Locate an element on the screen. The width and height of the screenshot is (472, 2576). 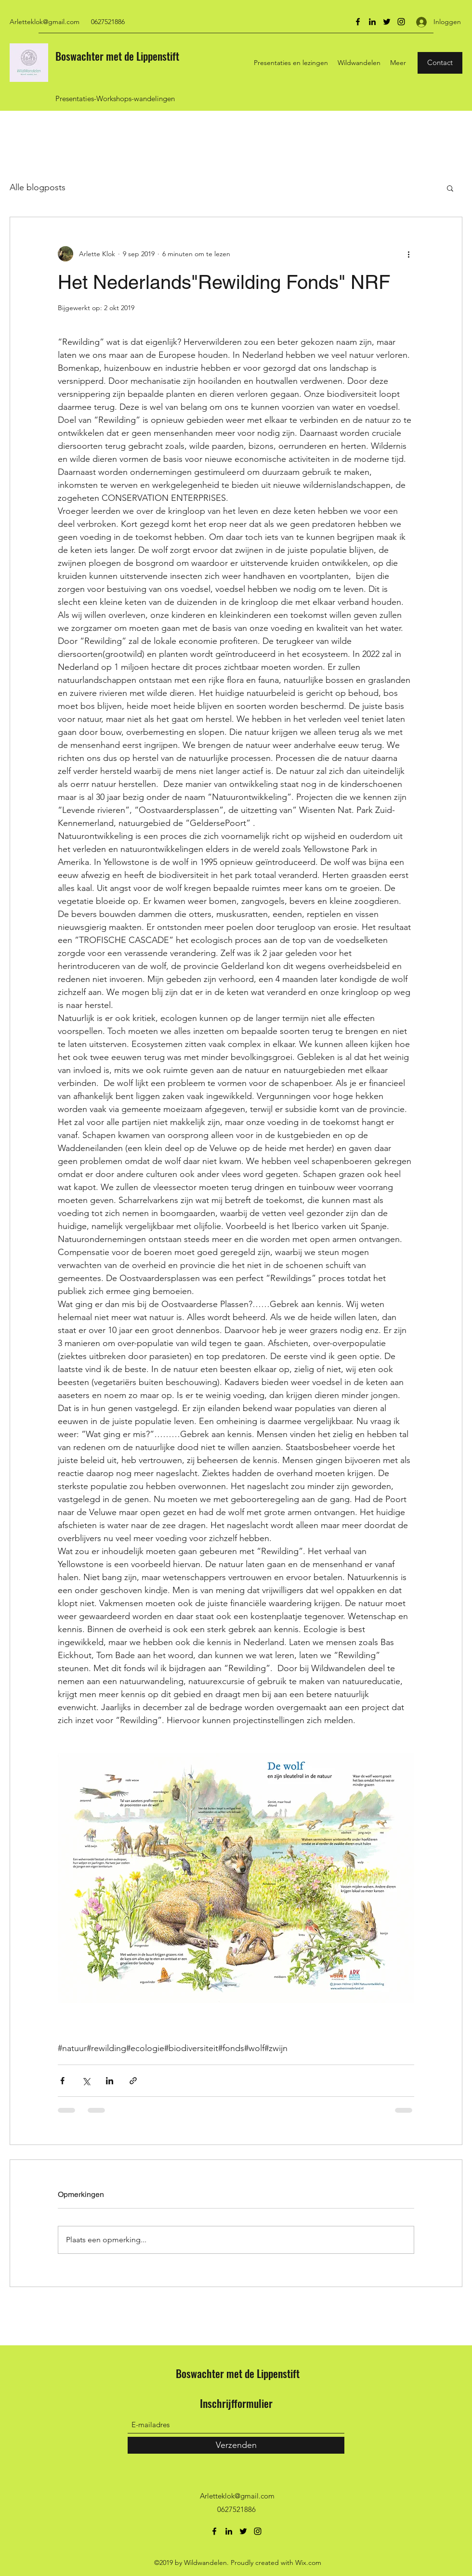
[Via Facebook delen] is located at coordinates (62, 2080).